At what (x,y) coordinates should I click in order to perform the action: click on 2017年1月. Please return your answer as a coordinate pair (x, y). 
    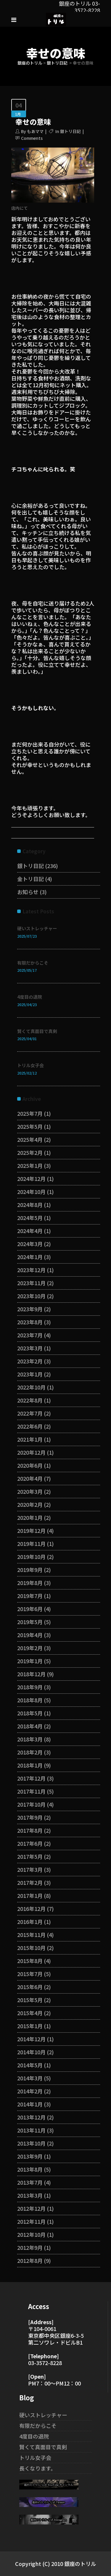
    Looking at the image, I should click on (30, 1895).